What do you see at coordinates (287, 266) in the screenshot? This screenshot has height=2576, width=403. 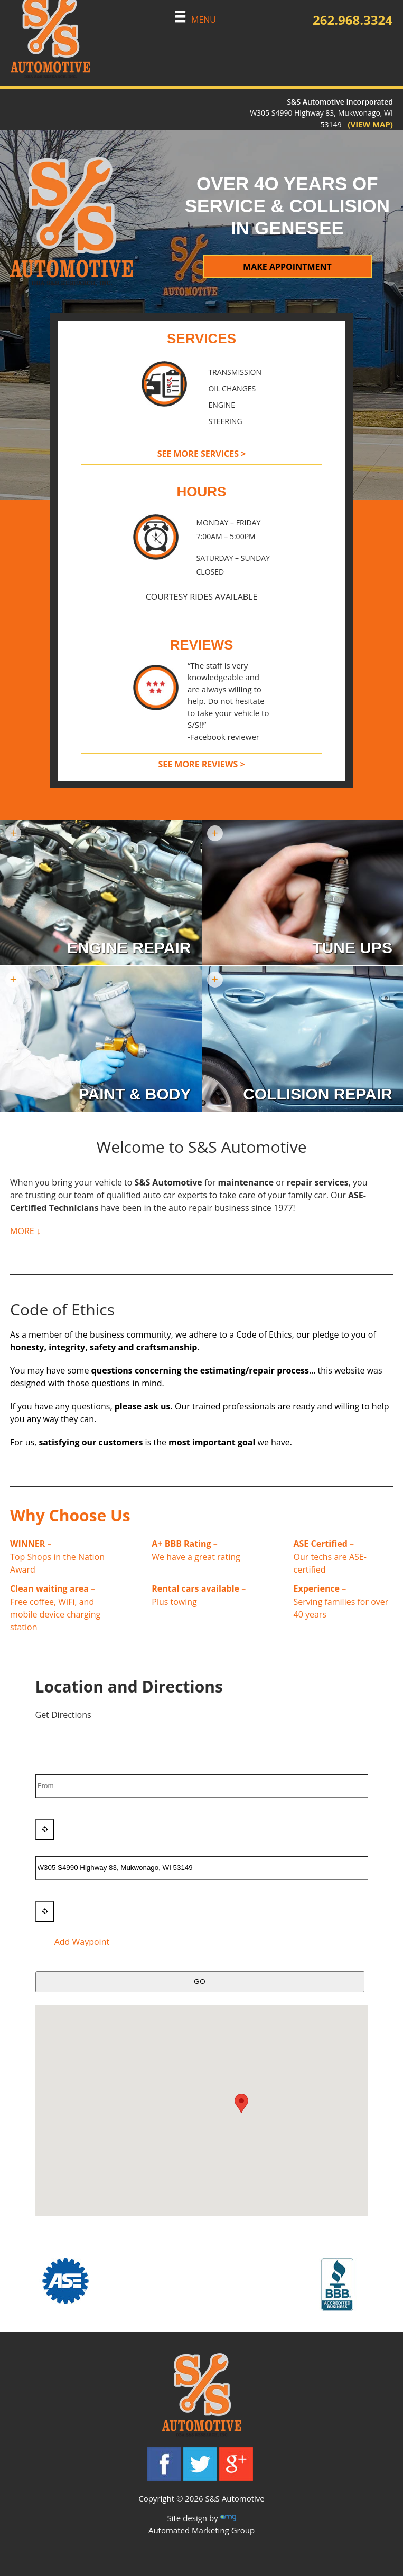 I see `MAKE APPOINTMENT` at bounding box center [287, 266].